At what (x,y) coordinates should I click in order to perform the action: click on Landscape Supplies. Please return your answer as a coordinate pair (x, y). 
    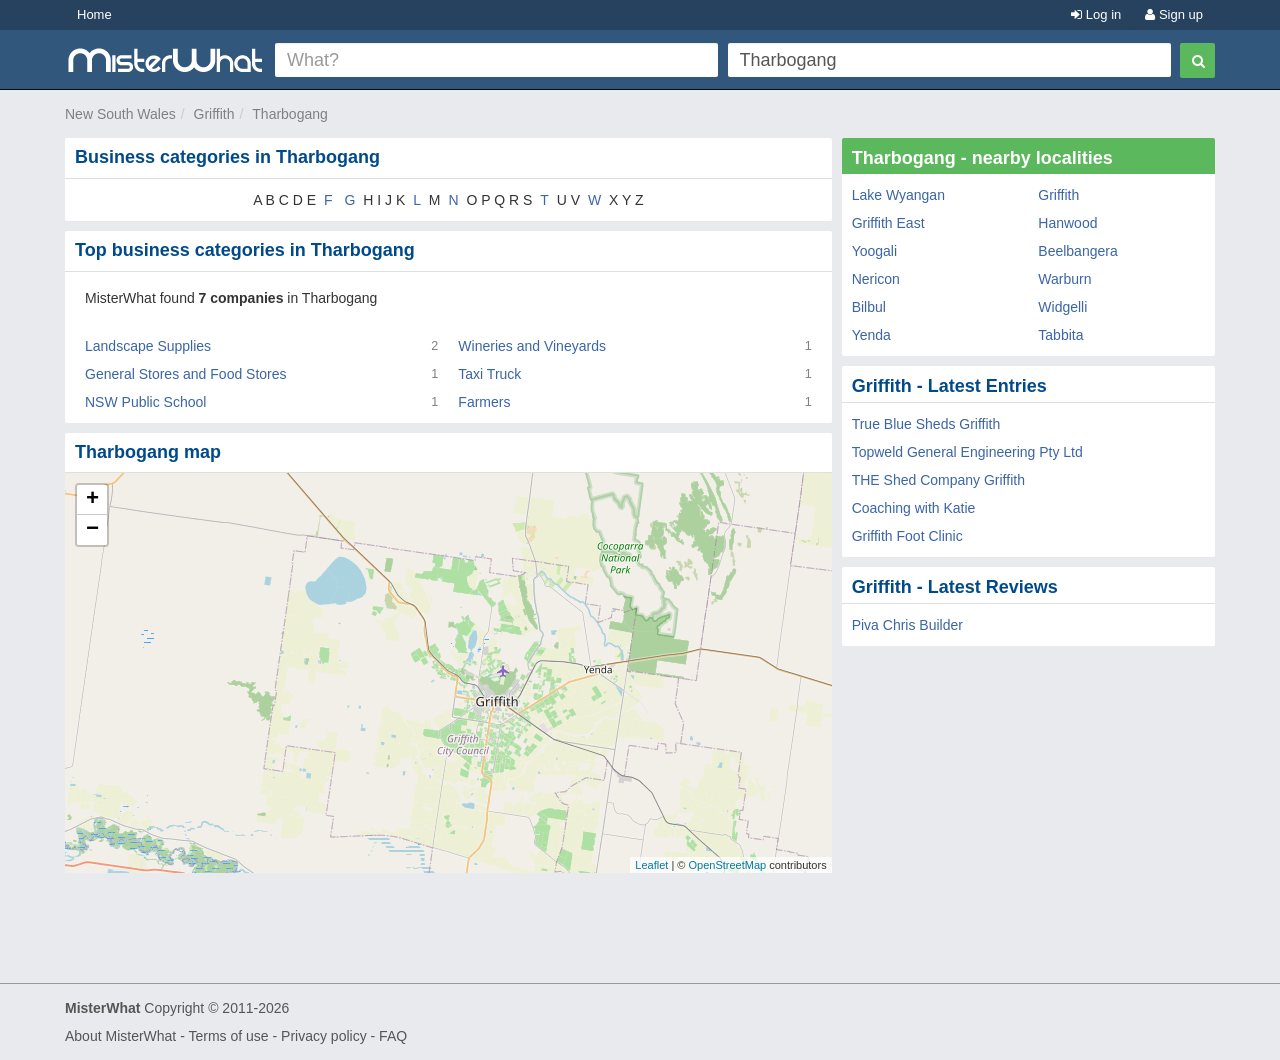
    Looking at the image, I should click on (148, 346).